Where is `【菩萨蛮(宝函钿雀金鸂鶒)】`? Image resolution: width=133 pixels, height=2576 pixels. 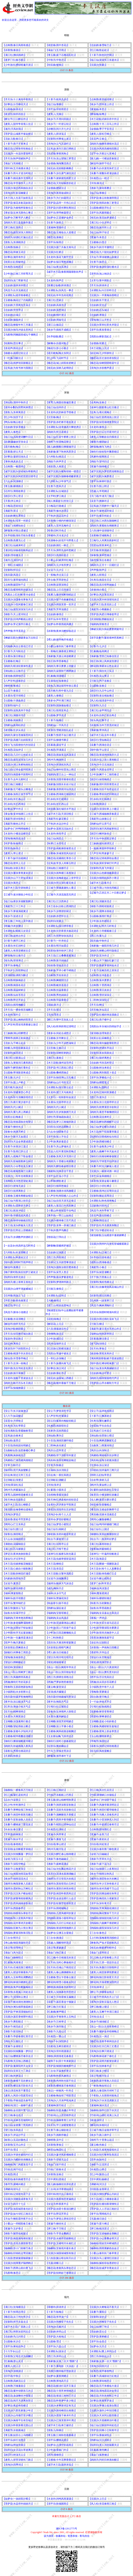 【菩萨蛮(宝函钿雀金鸂鶒)】 is located at coordinates (108, 2233).